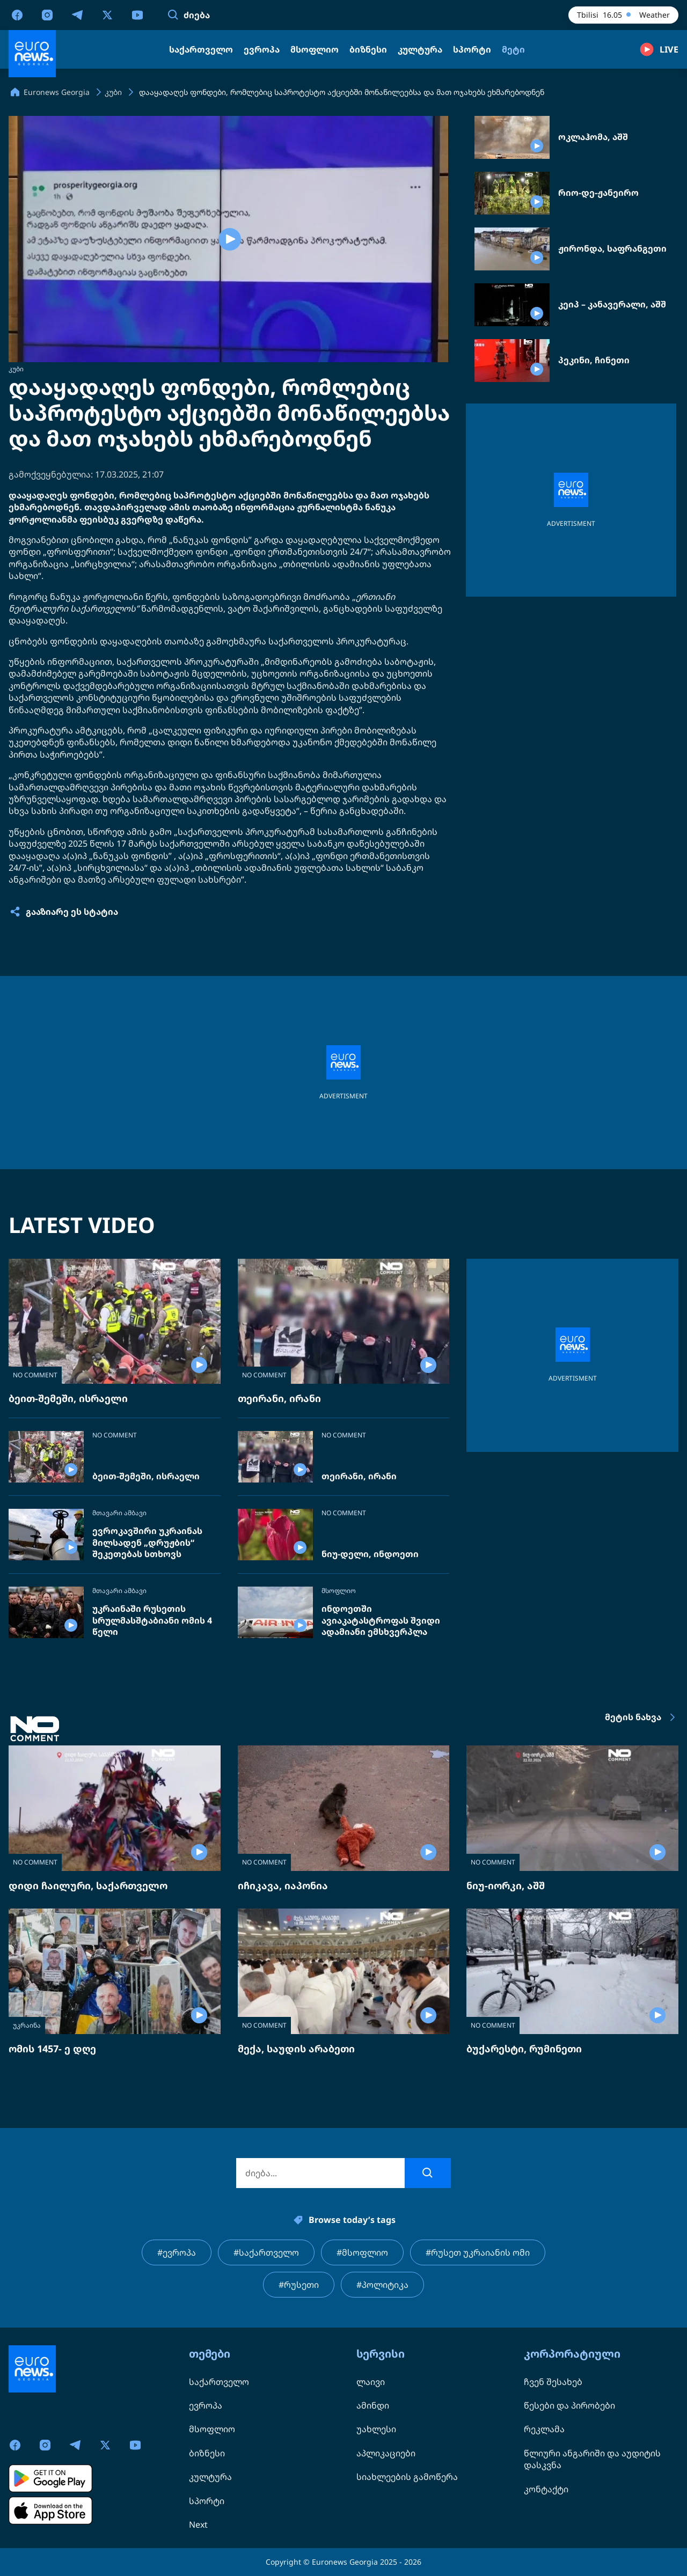 This screenshot has height=2576, width=687. I want to click on ბეით-შემეში, ისრაელი, so click(68, 1398).